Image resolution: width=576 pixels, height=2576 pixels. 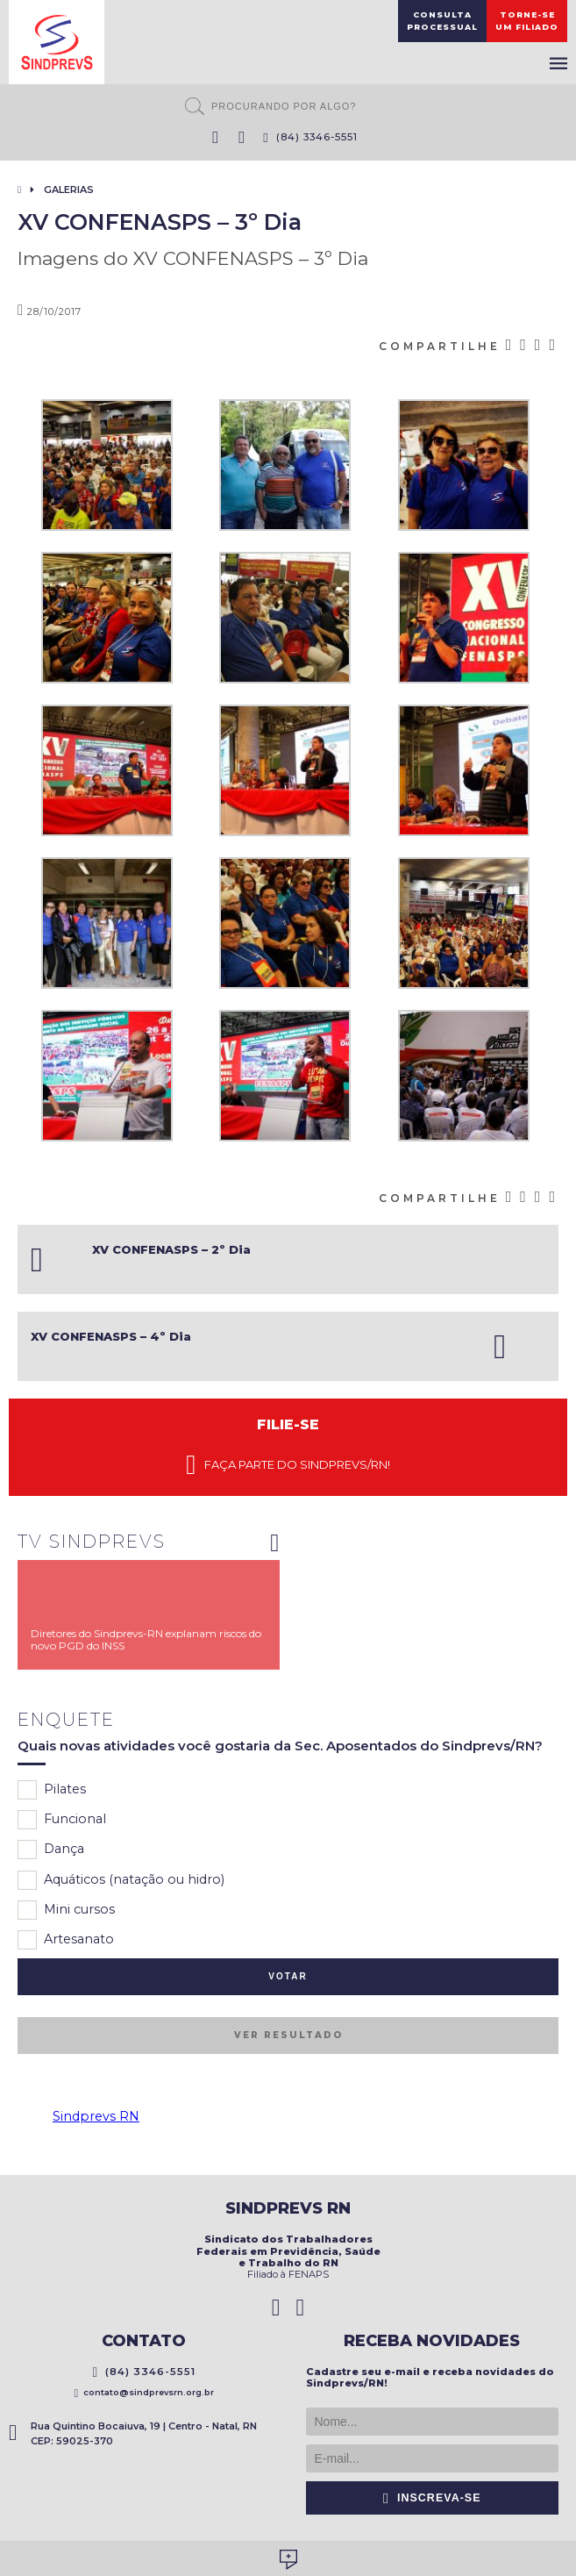 What do you see at coordinates (144, 2392) in the screenshot?
I see `contato@sindprevsrn.org.br` at bounding box center [144, 2392].